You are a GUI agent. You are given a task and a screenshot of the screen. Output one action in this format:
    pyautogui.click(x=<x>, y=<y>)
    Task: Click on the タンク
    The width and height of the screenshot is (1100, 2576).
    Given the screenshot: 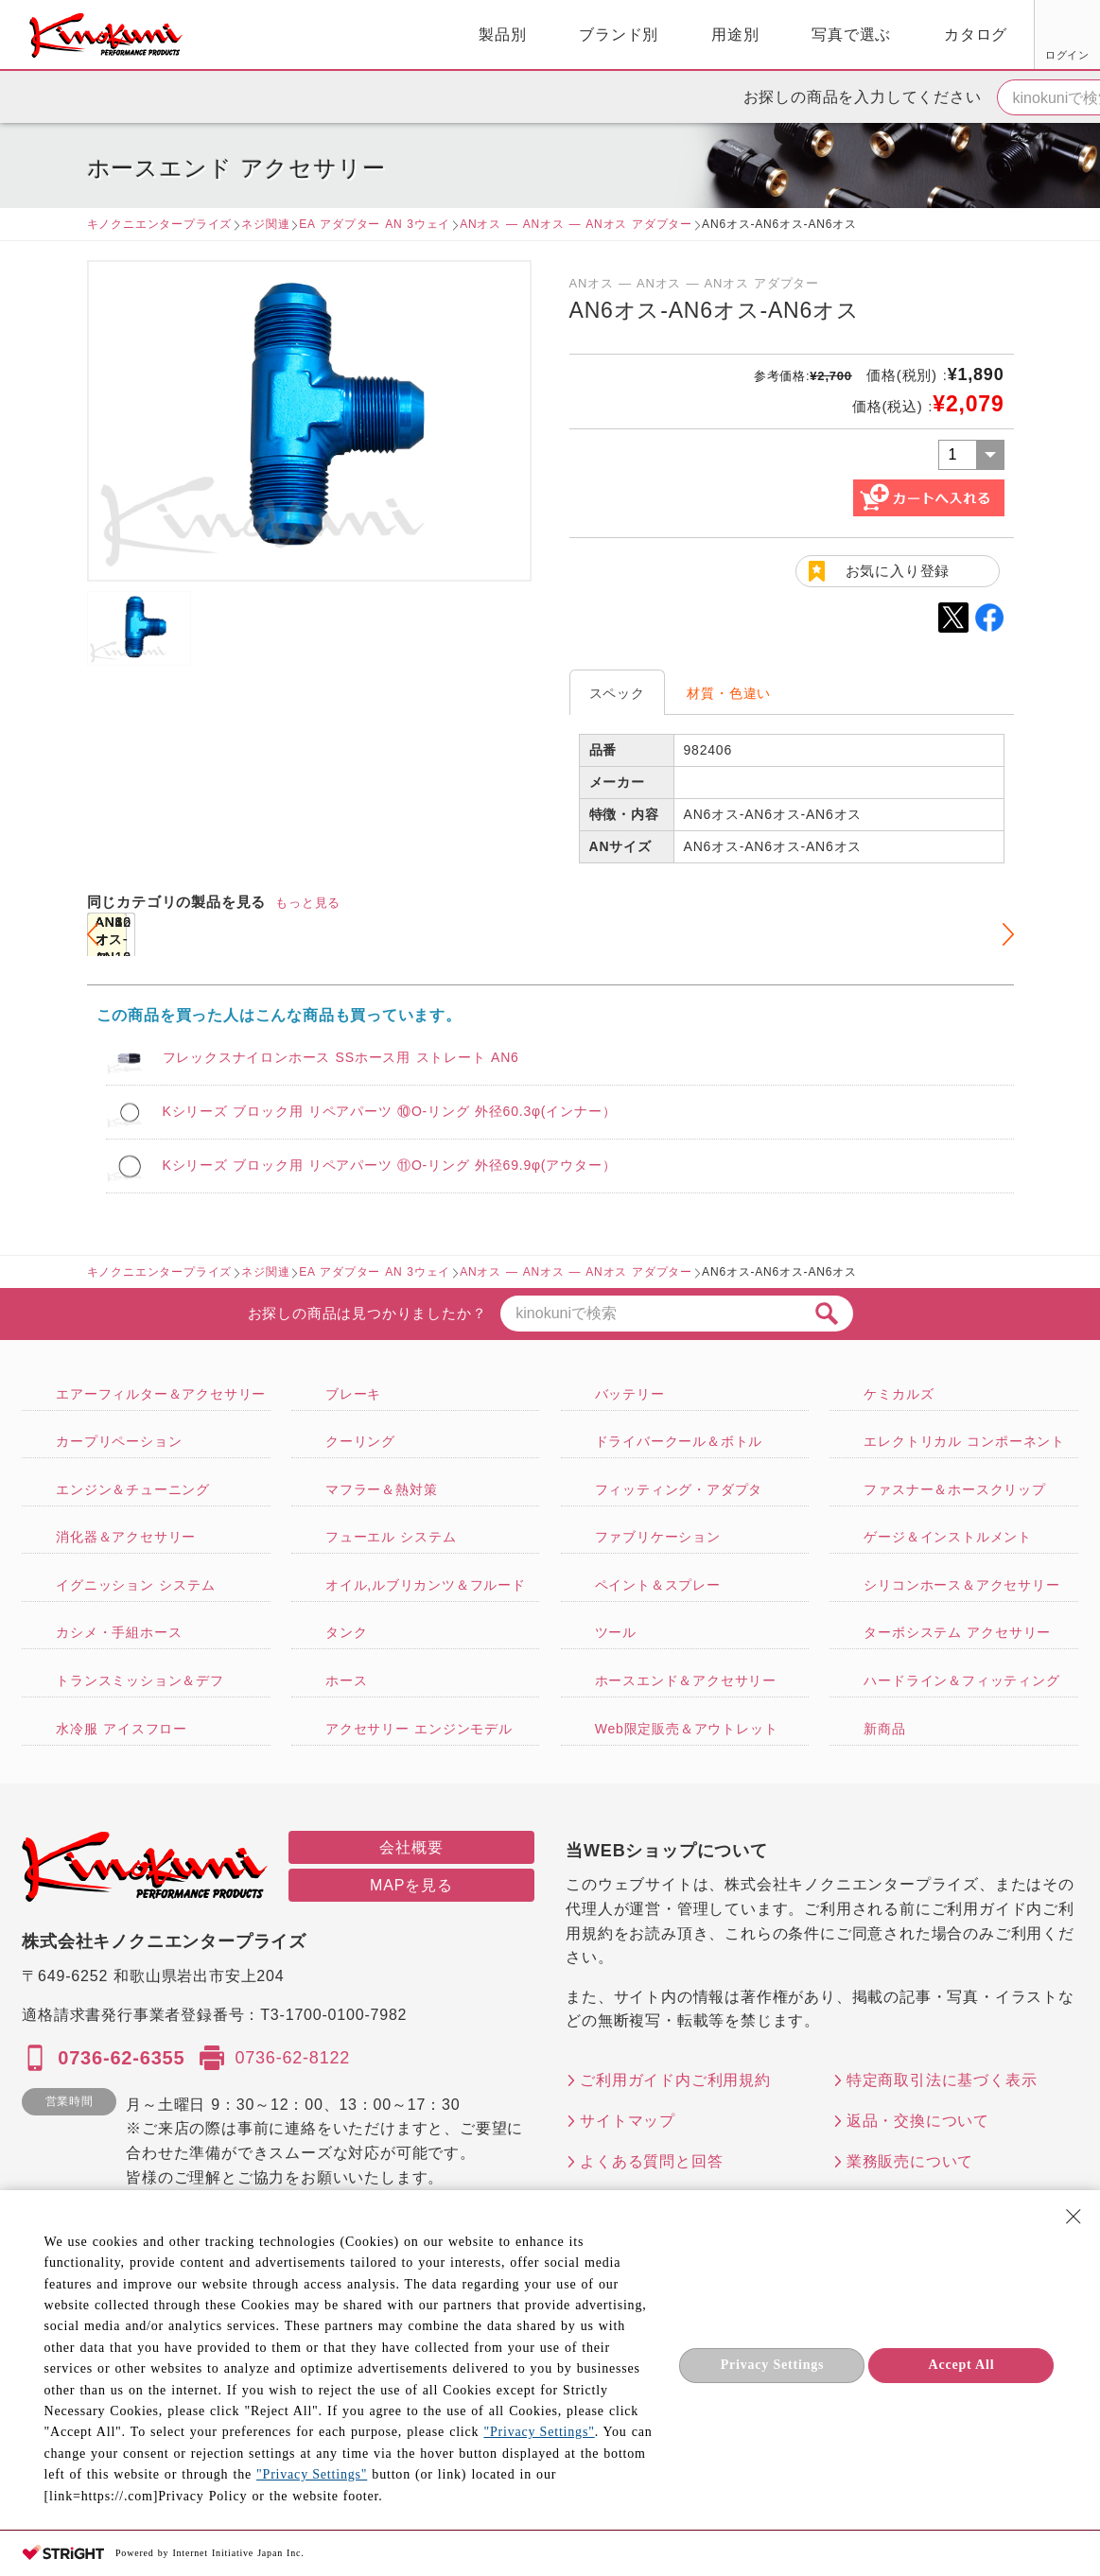 What is the action you would take?
    pyautogui.click(x=346, y=1632)
    